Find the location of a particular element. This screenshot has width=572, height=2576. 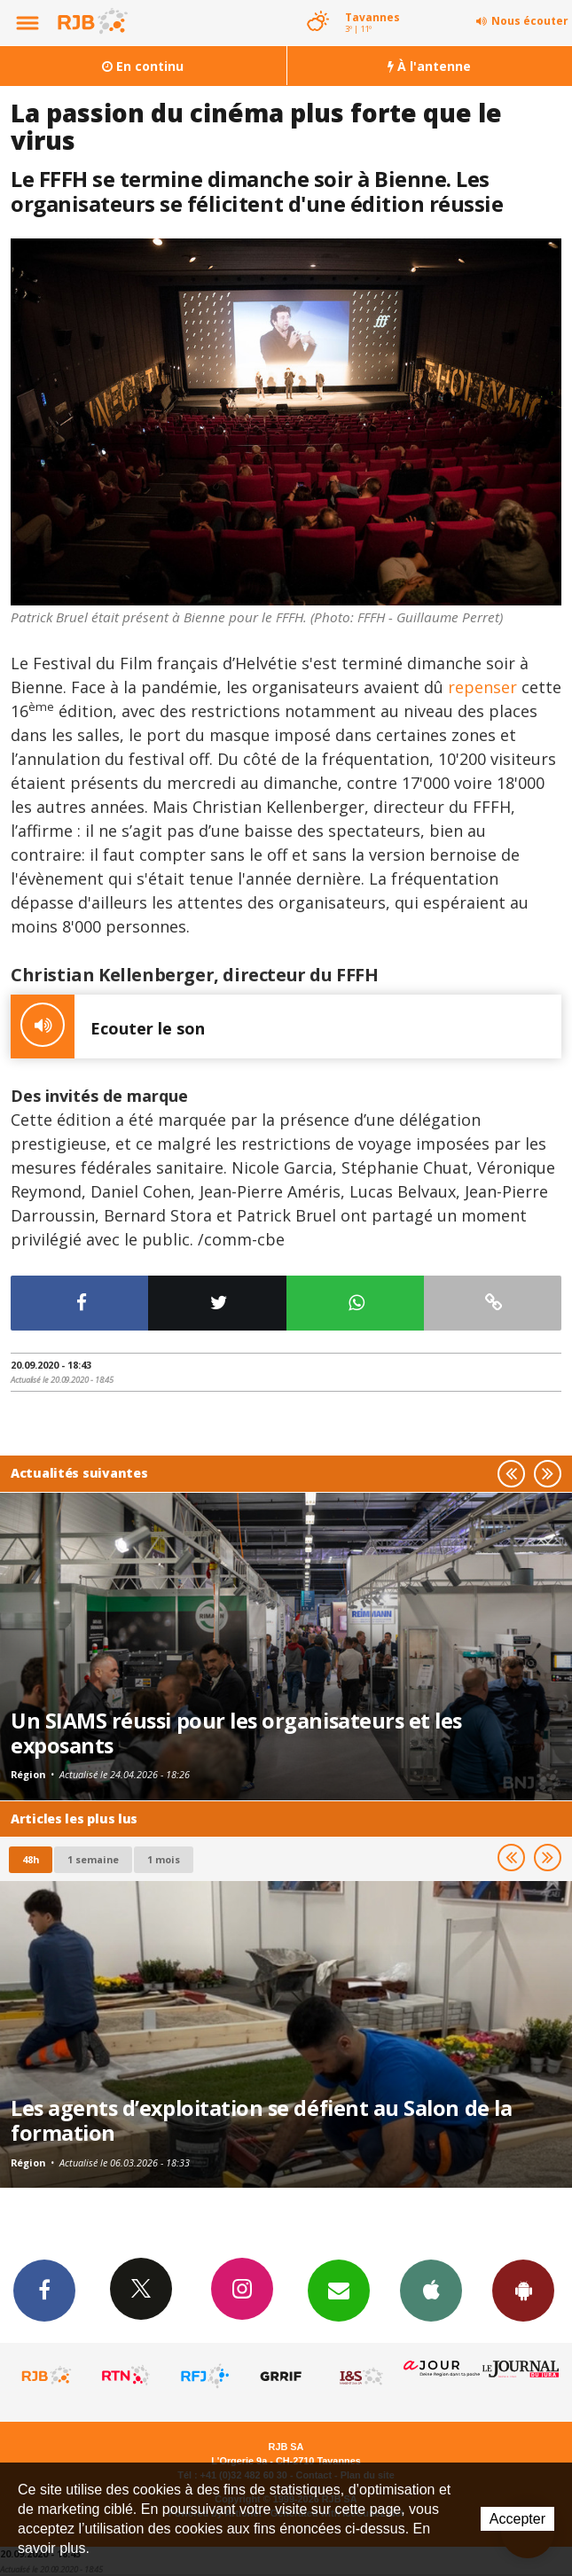

En continu is located at coordinates (143, 66).